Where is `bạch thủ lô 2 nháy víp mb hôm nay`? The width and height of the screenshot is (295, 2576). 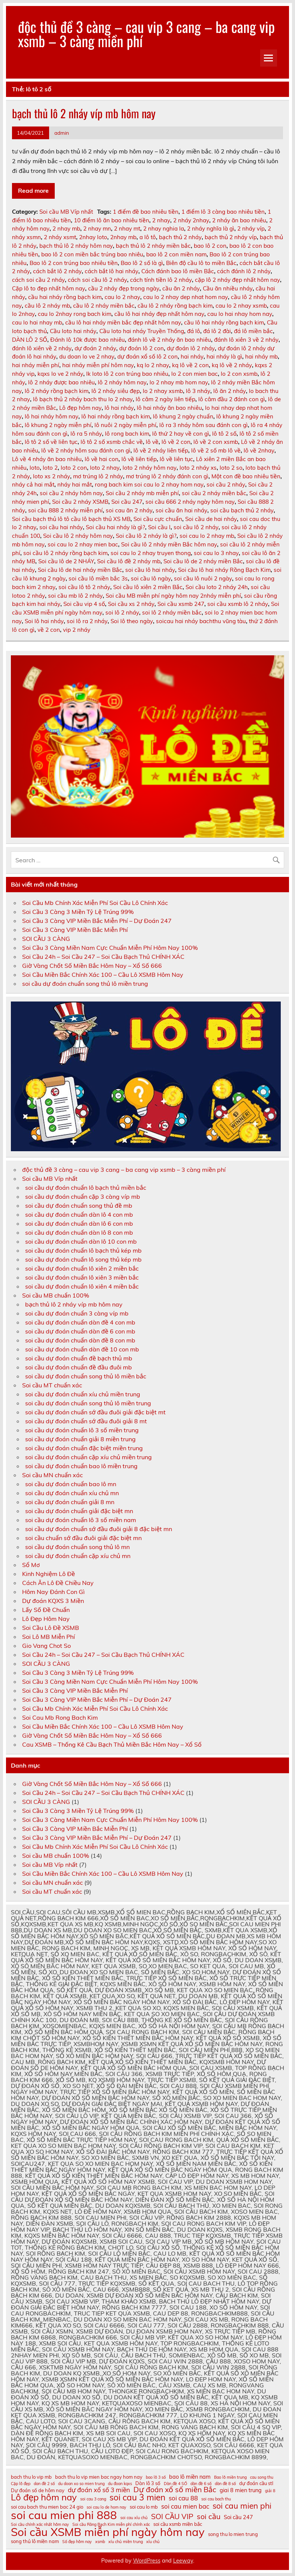 bạch thủ lô 2 nháy víp mb hôm nay is located at coordinates (84, 113).